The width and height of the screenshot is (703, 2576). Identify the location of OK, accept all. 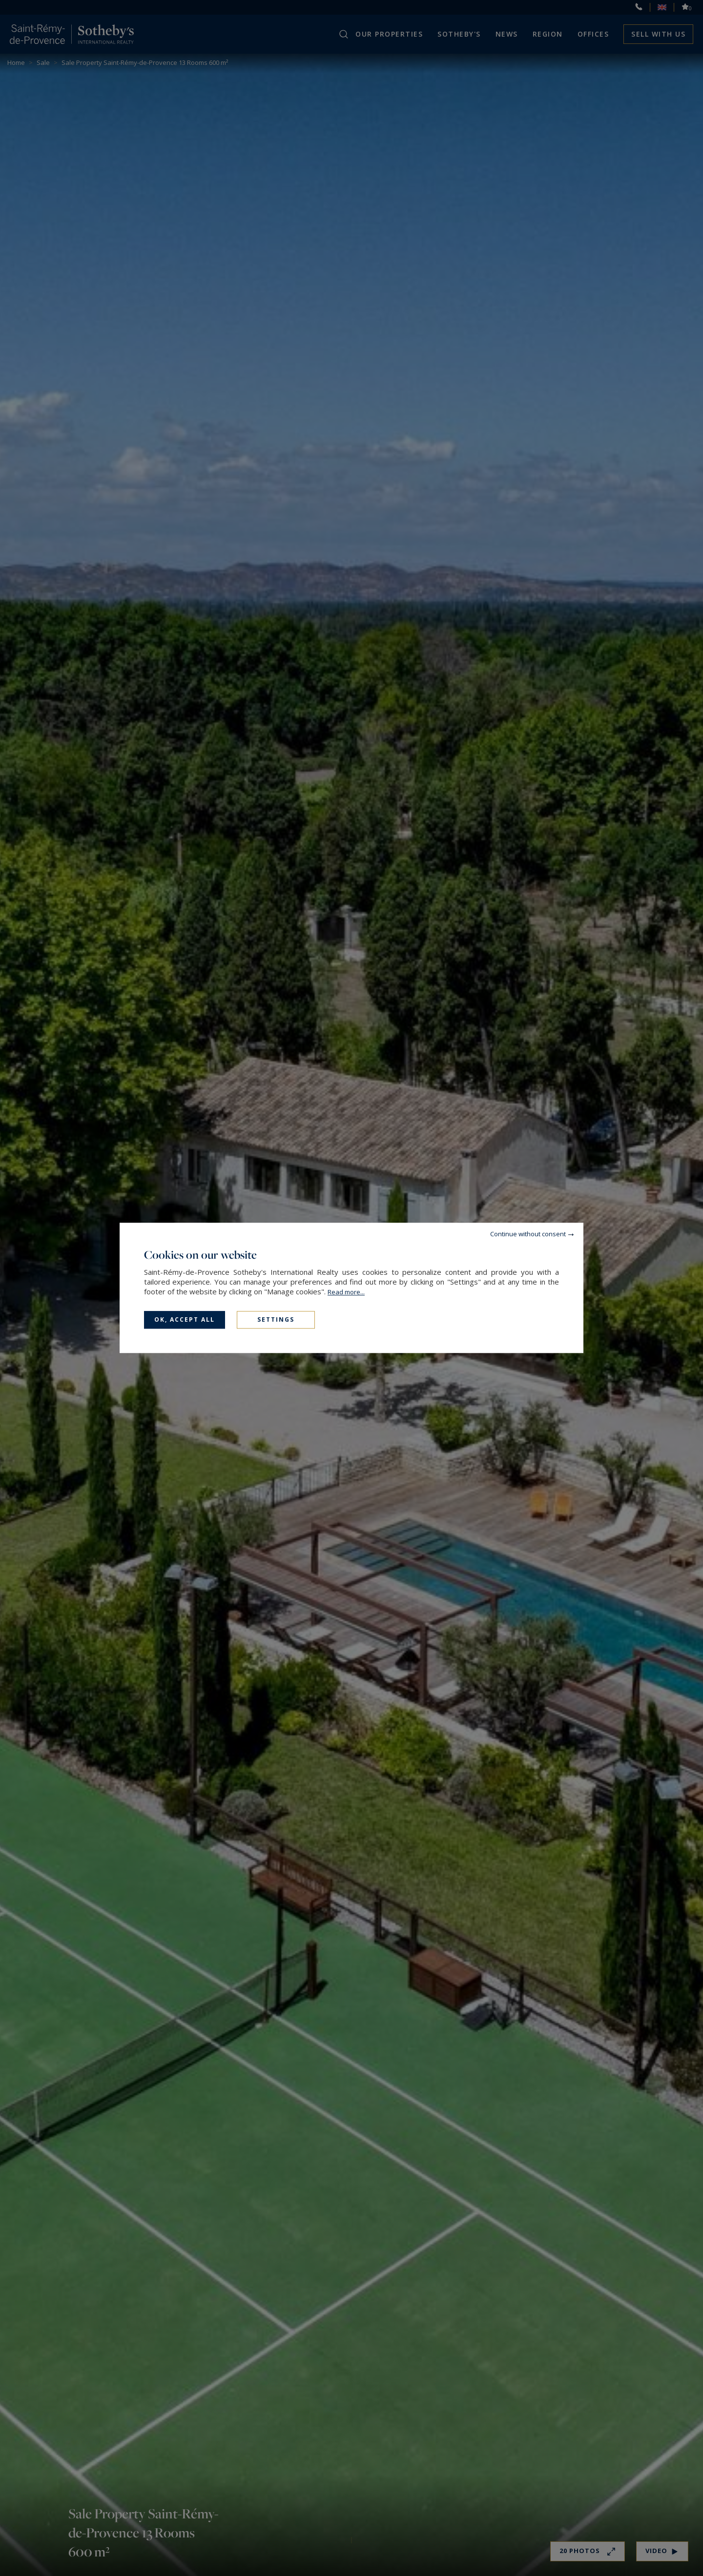
(184, 1319).